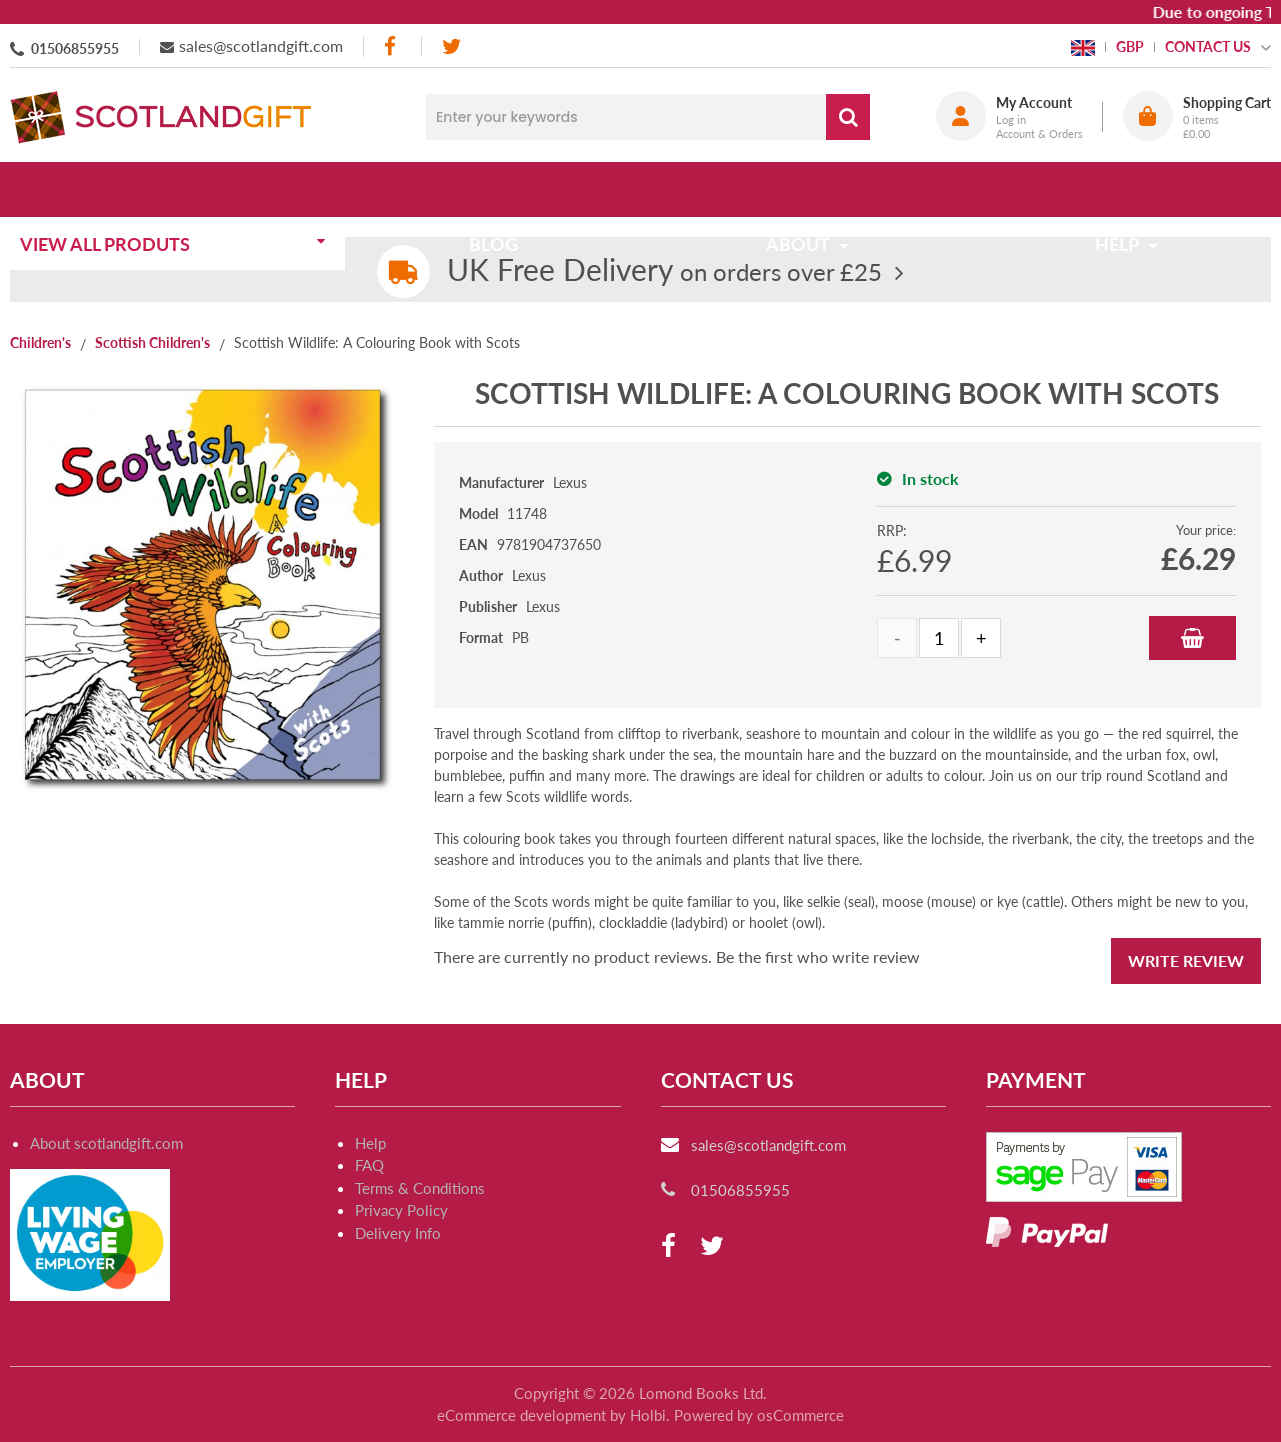 Image resolution: width=1281 pixels, height=1442 pixels. I want to click on FAQ, so click(369, 1165).